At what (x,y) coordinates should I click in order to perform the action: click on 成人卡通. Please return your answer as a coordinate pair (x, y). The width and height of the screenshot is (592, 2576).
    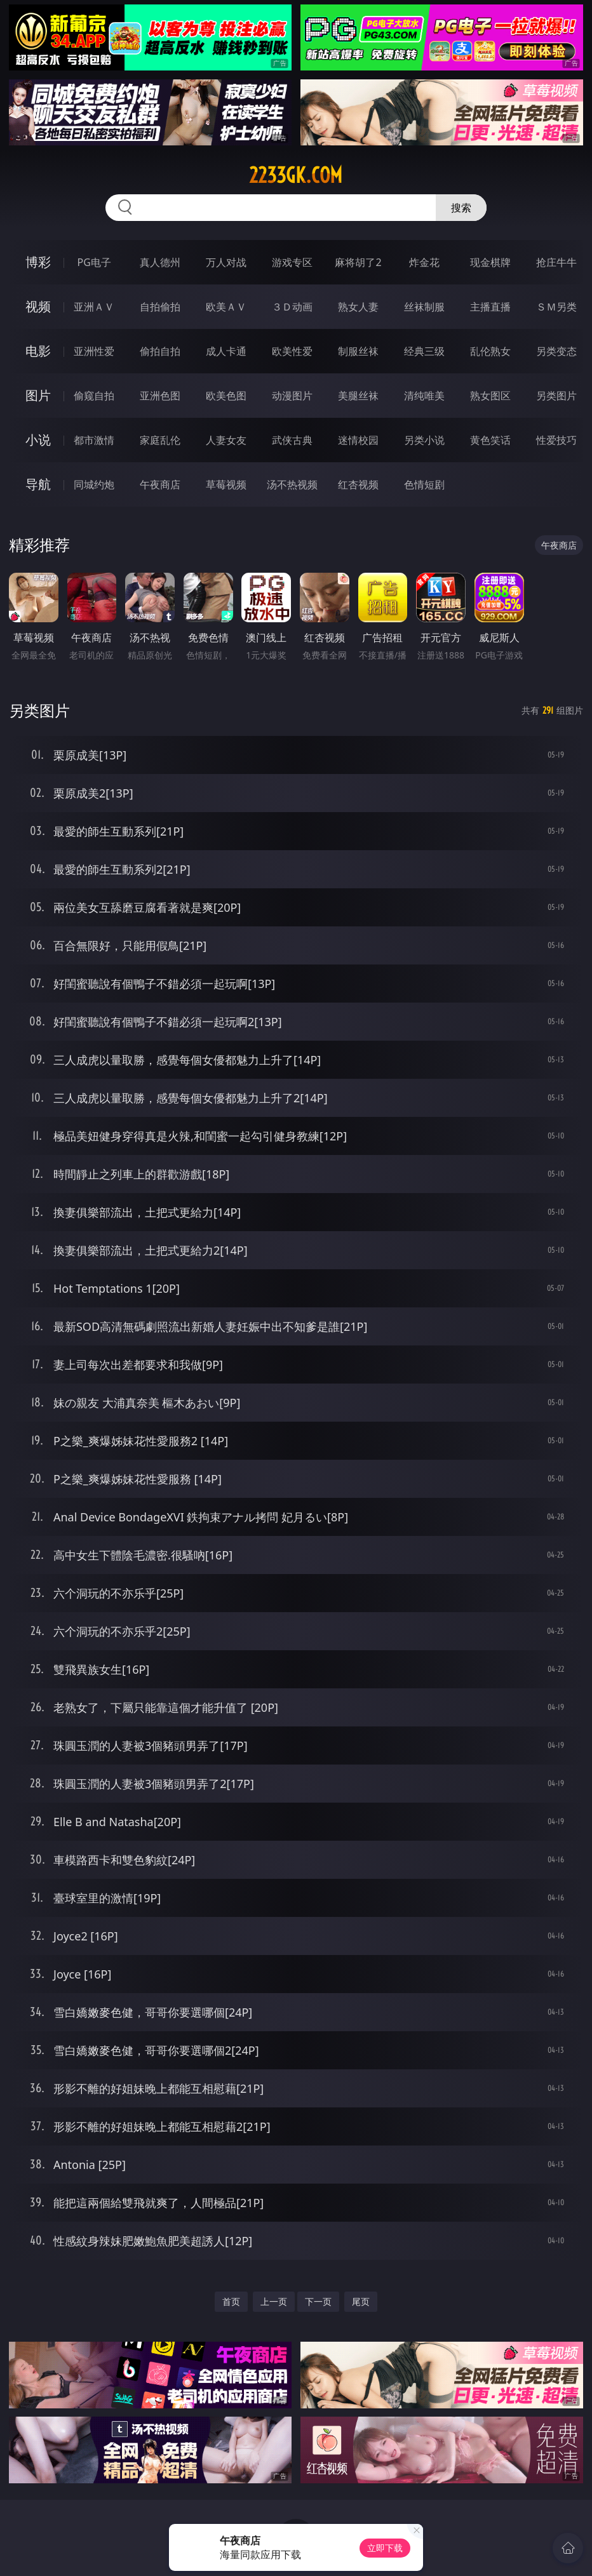
    Looking at the image, I should click on (226, 351).